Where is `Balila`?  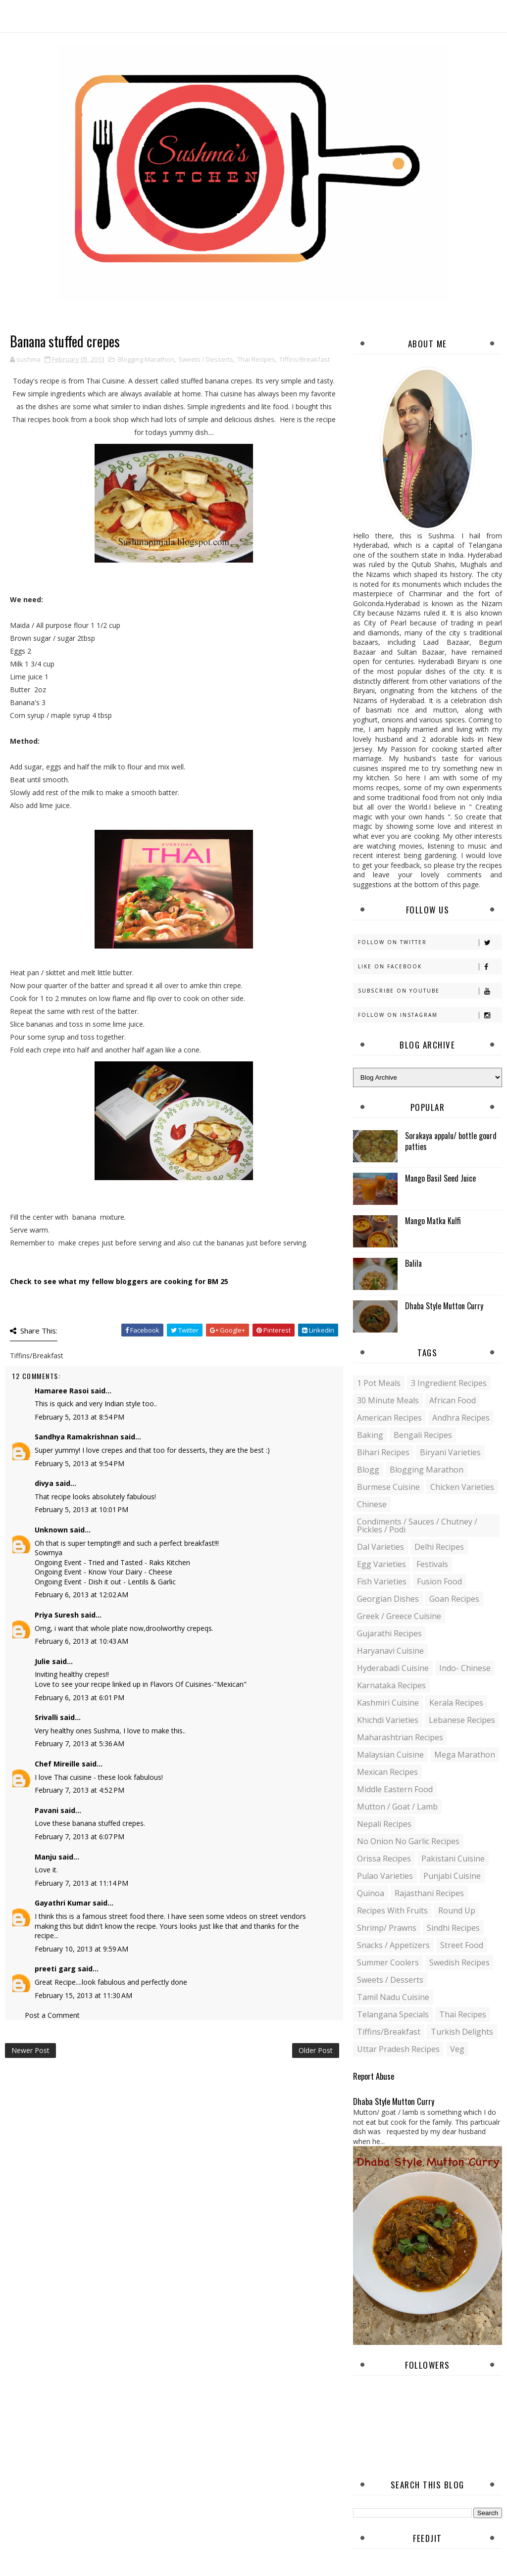
Balila is located at coordinates (413, 1263).